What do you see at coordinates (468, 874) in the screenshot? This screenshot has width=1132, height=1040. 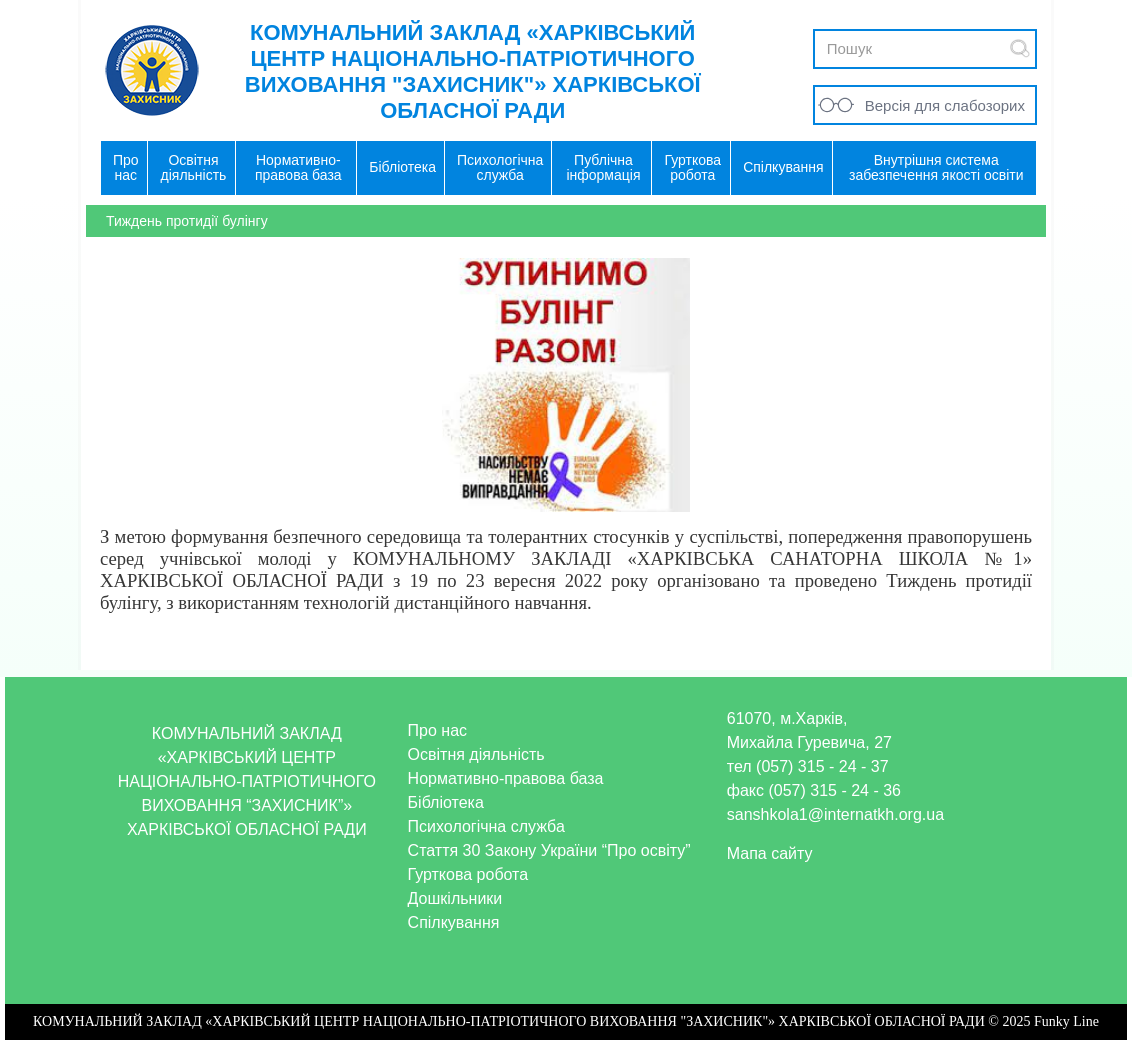 I see `Гурткова робота` at bounding box center [468, 874].